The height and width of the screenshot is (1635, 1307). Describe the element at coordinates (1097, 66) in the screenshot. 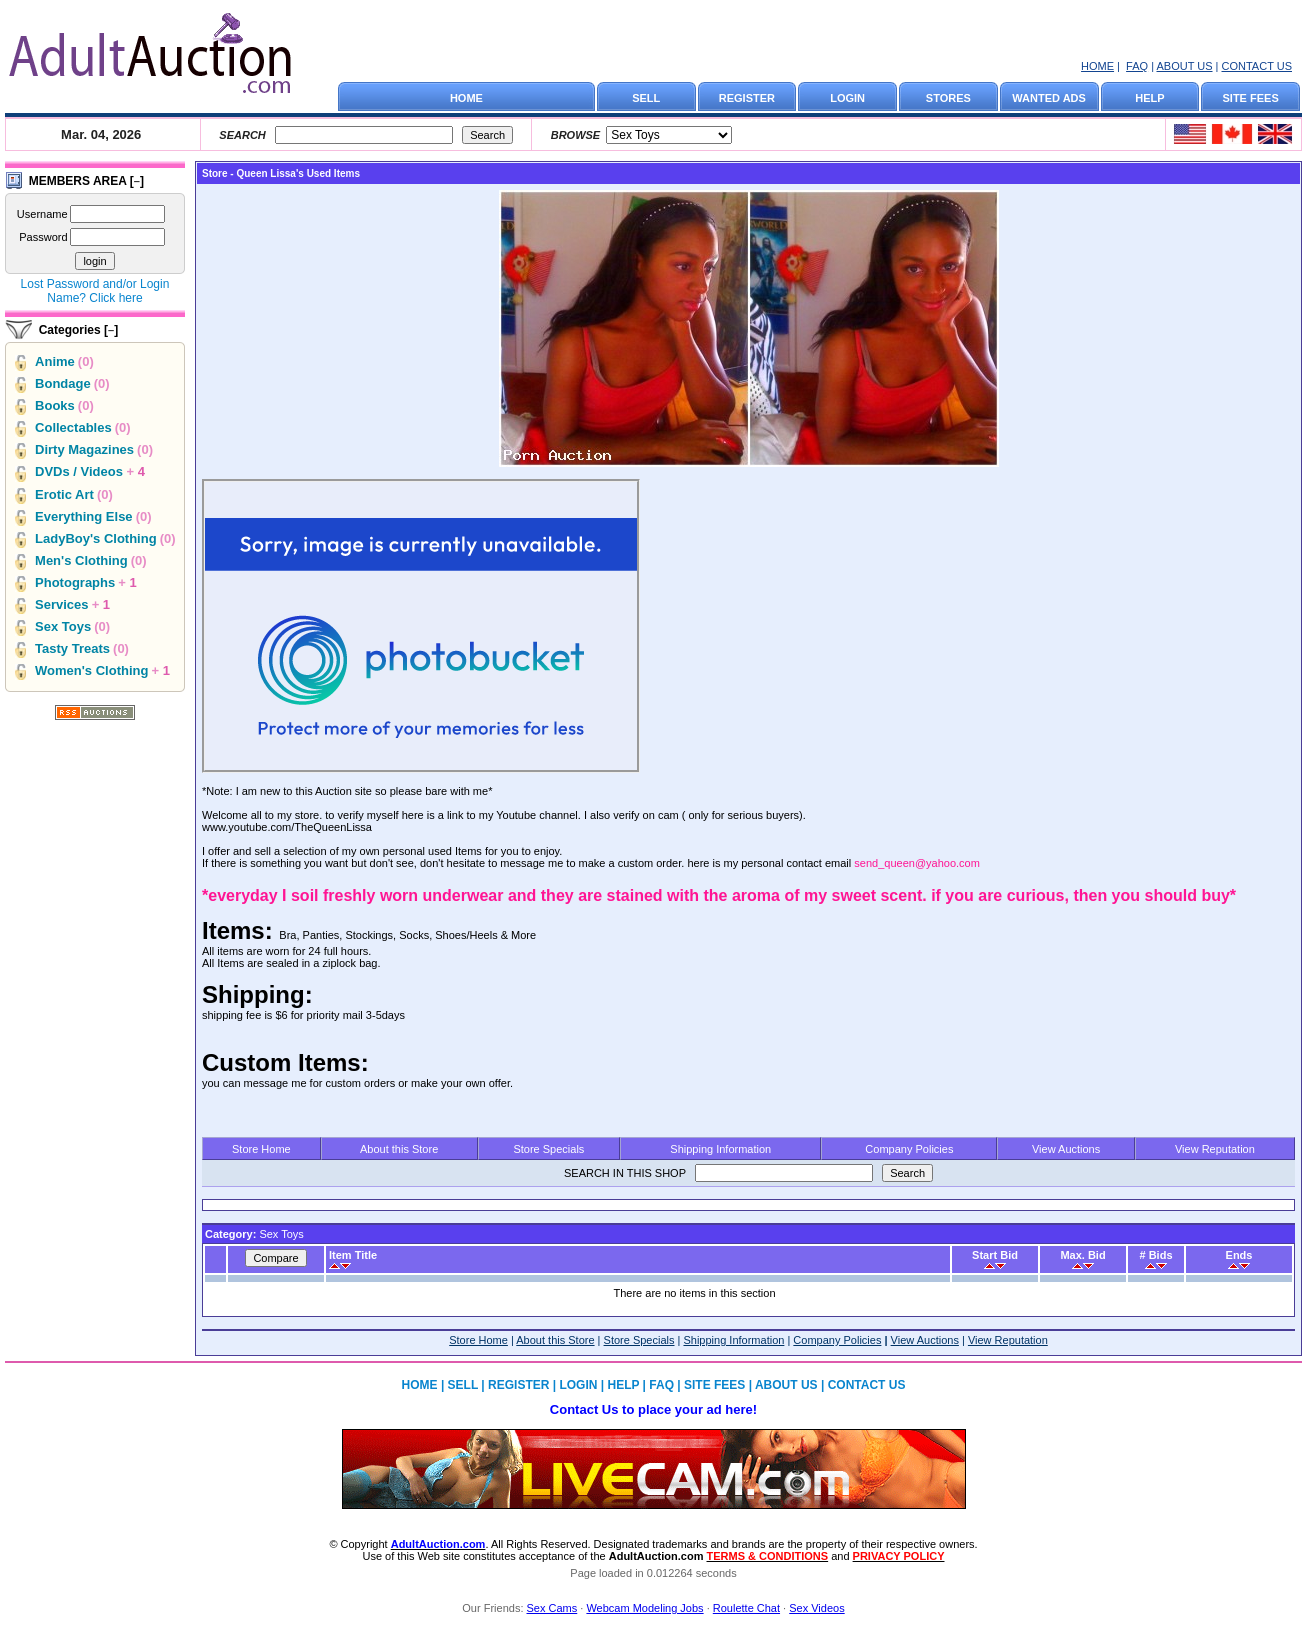

I see `HOME` at that location.